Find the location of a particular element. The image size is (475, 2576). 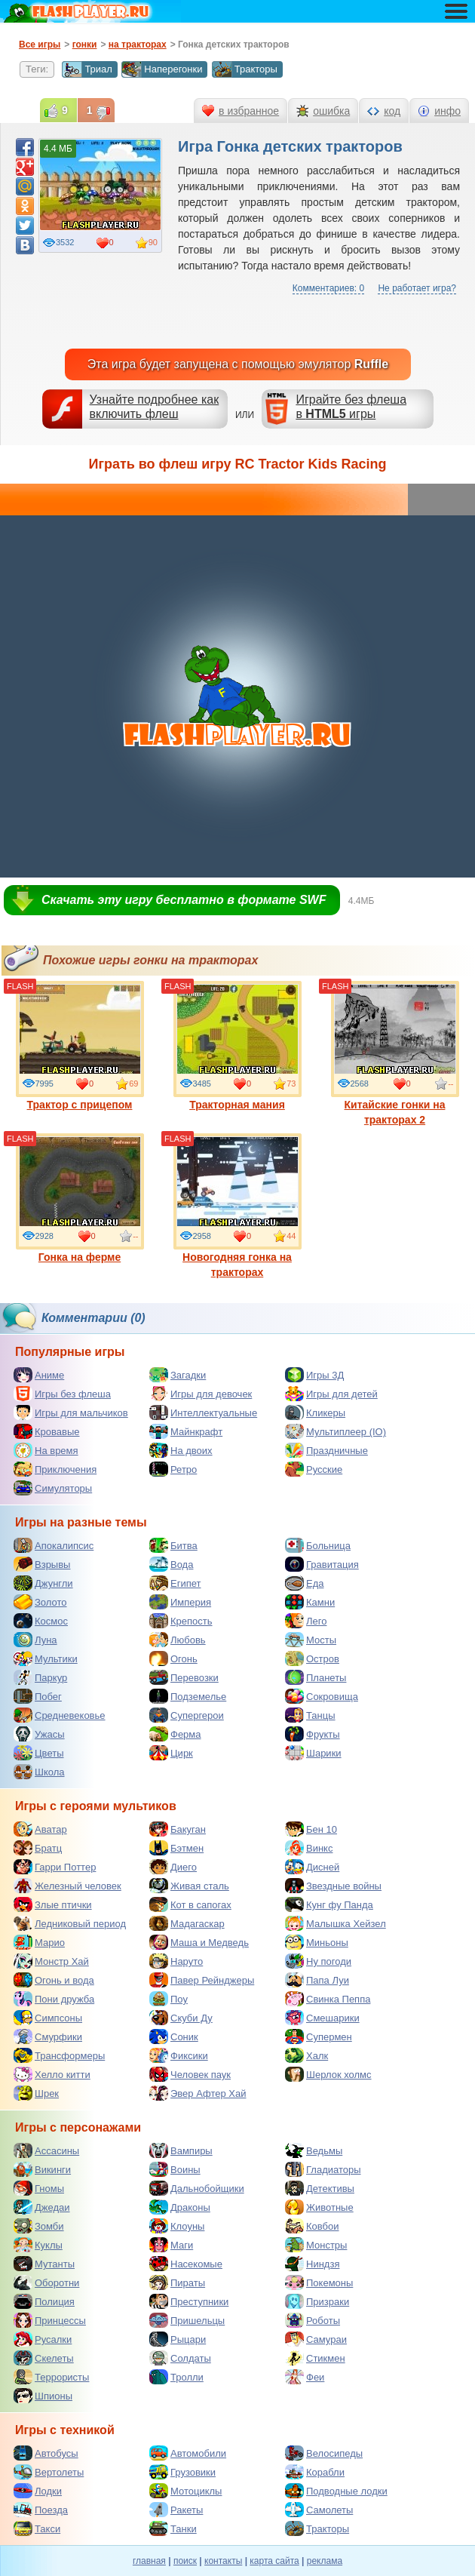

Новогодняя гонка на тракторах is located at coordinates (237, 1205).